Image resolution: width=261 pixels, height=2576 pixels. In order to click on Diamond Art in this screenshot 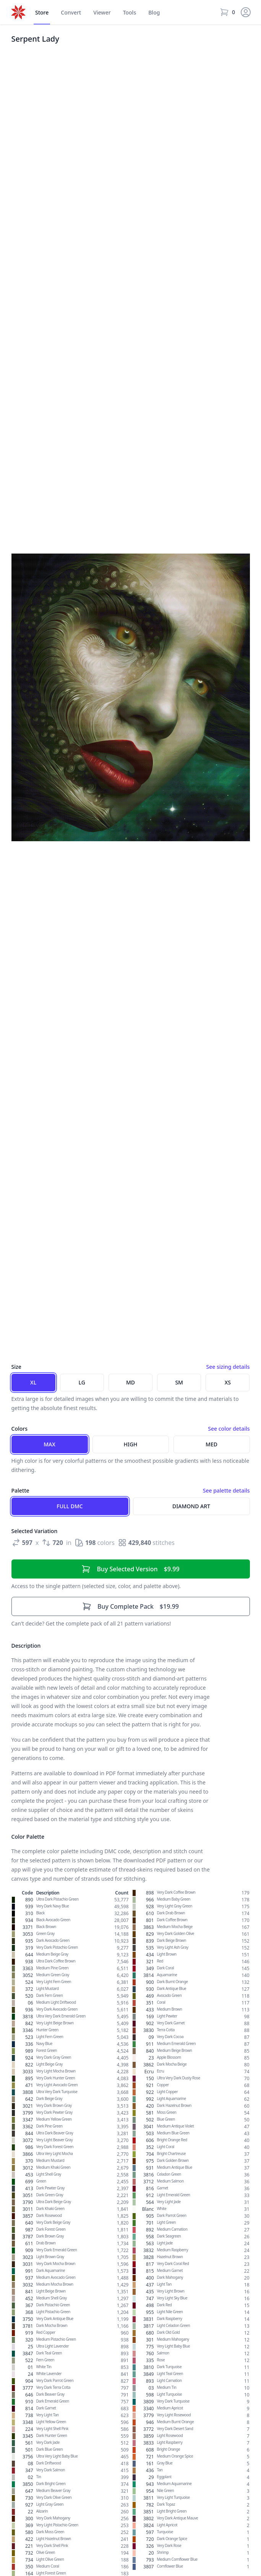, I will do `click(191, 1506)`.